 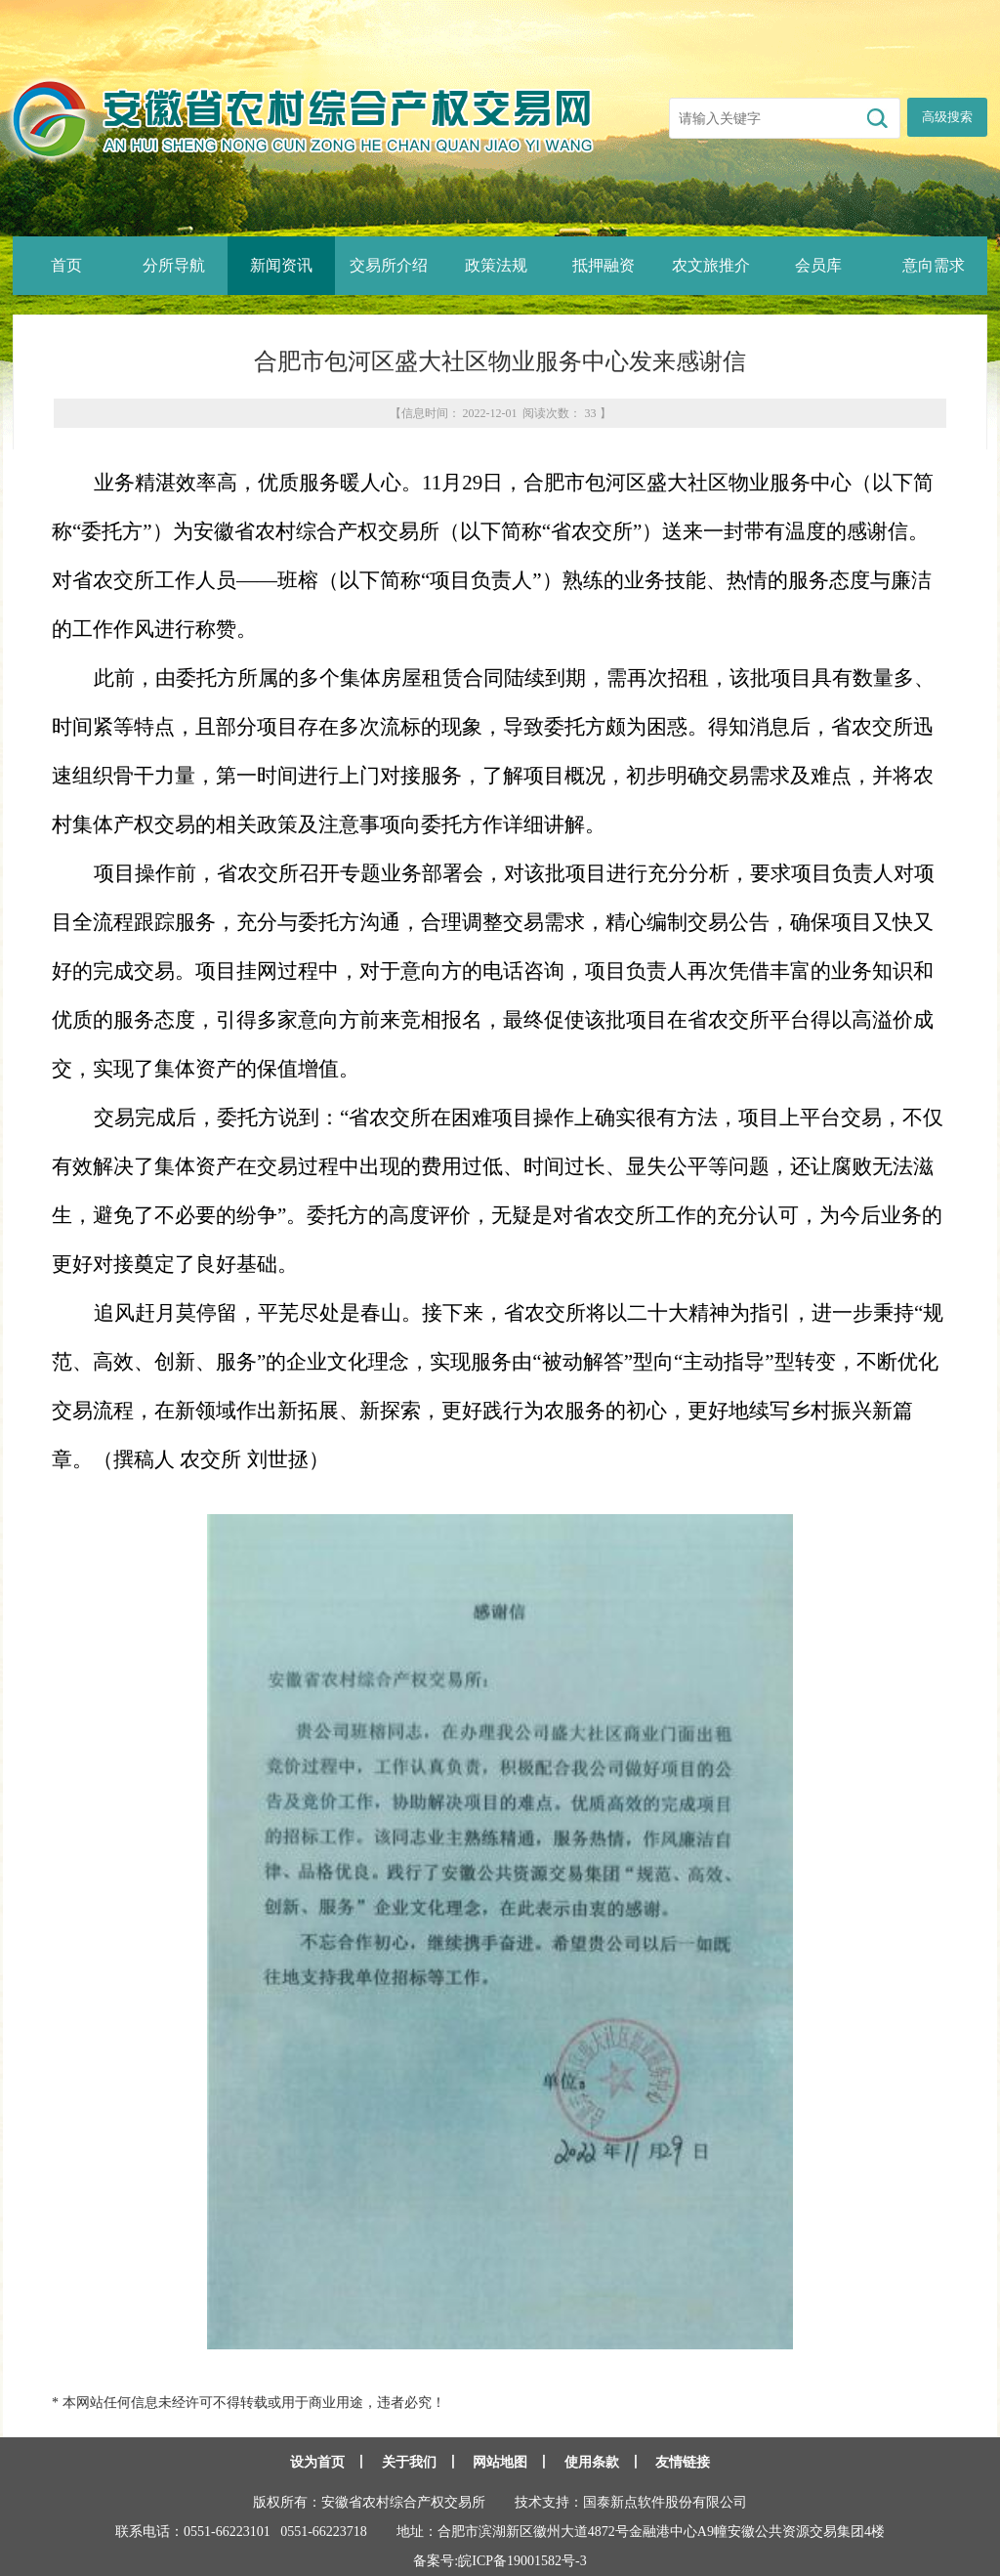 What do you see at coordinates (947, 116) in the screenshot?
I see `高级搜索` at bounding box center [947, 116].